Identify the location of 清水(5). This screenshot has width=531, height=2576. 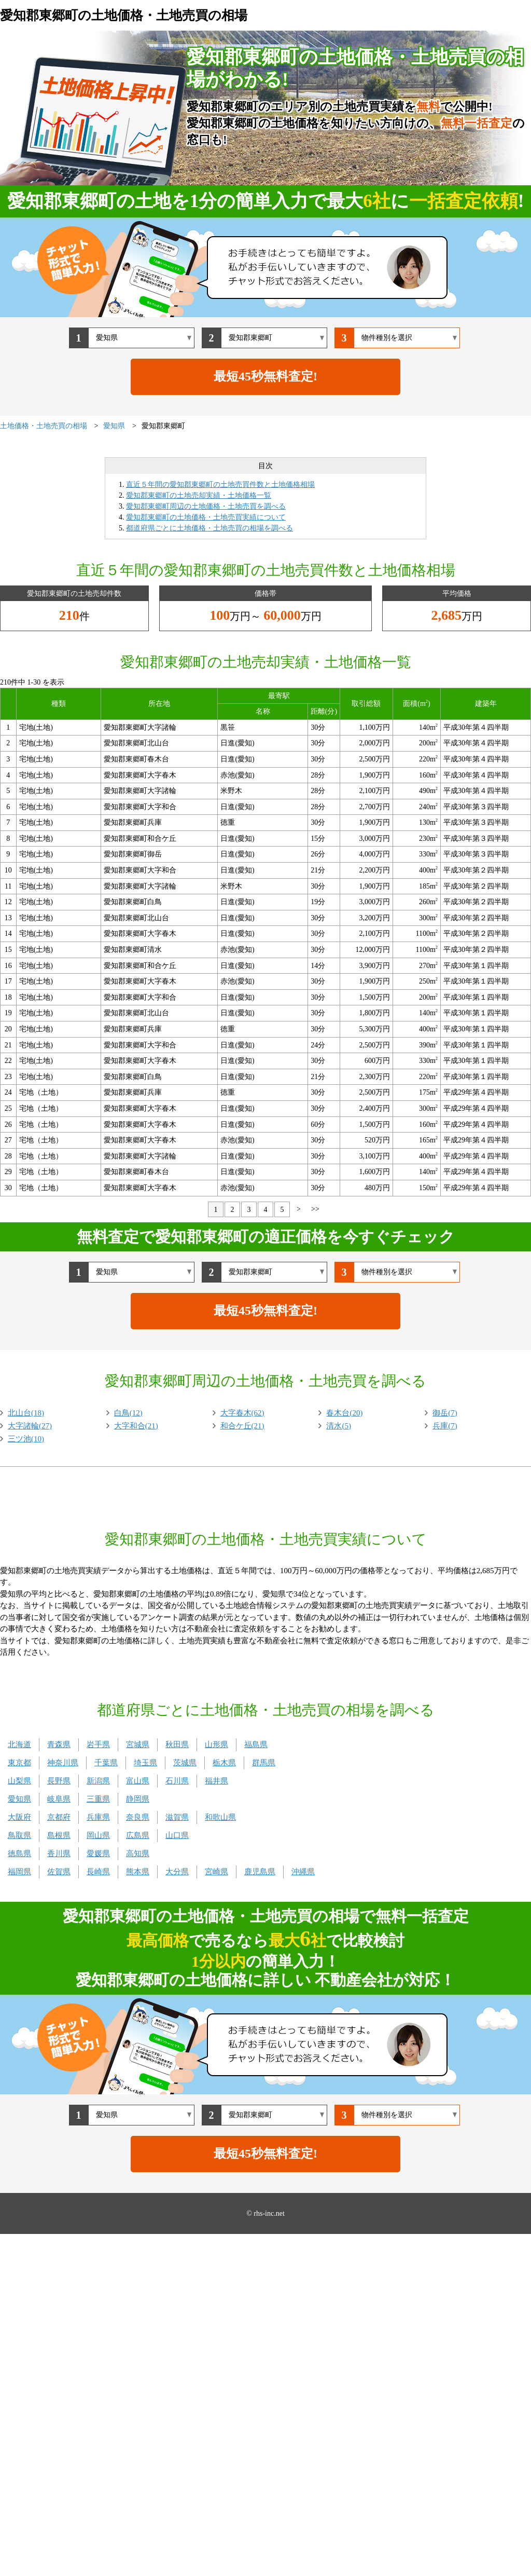
(338, 1426).